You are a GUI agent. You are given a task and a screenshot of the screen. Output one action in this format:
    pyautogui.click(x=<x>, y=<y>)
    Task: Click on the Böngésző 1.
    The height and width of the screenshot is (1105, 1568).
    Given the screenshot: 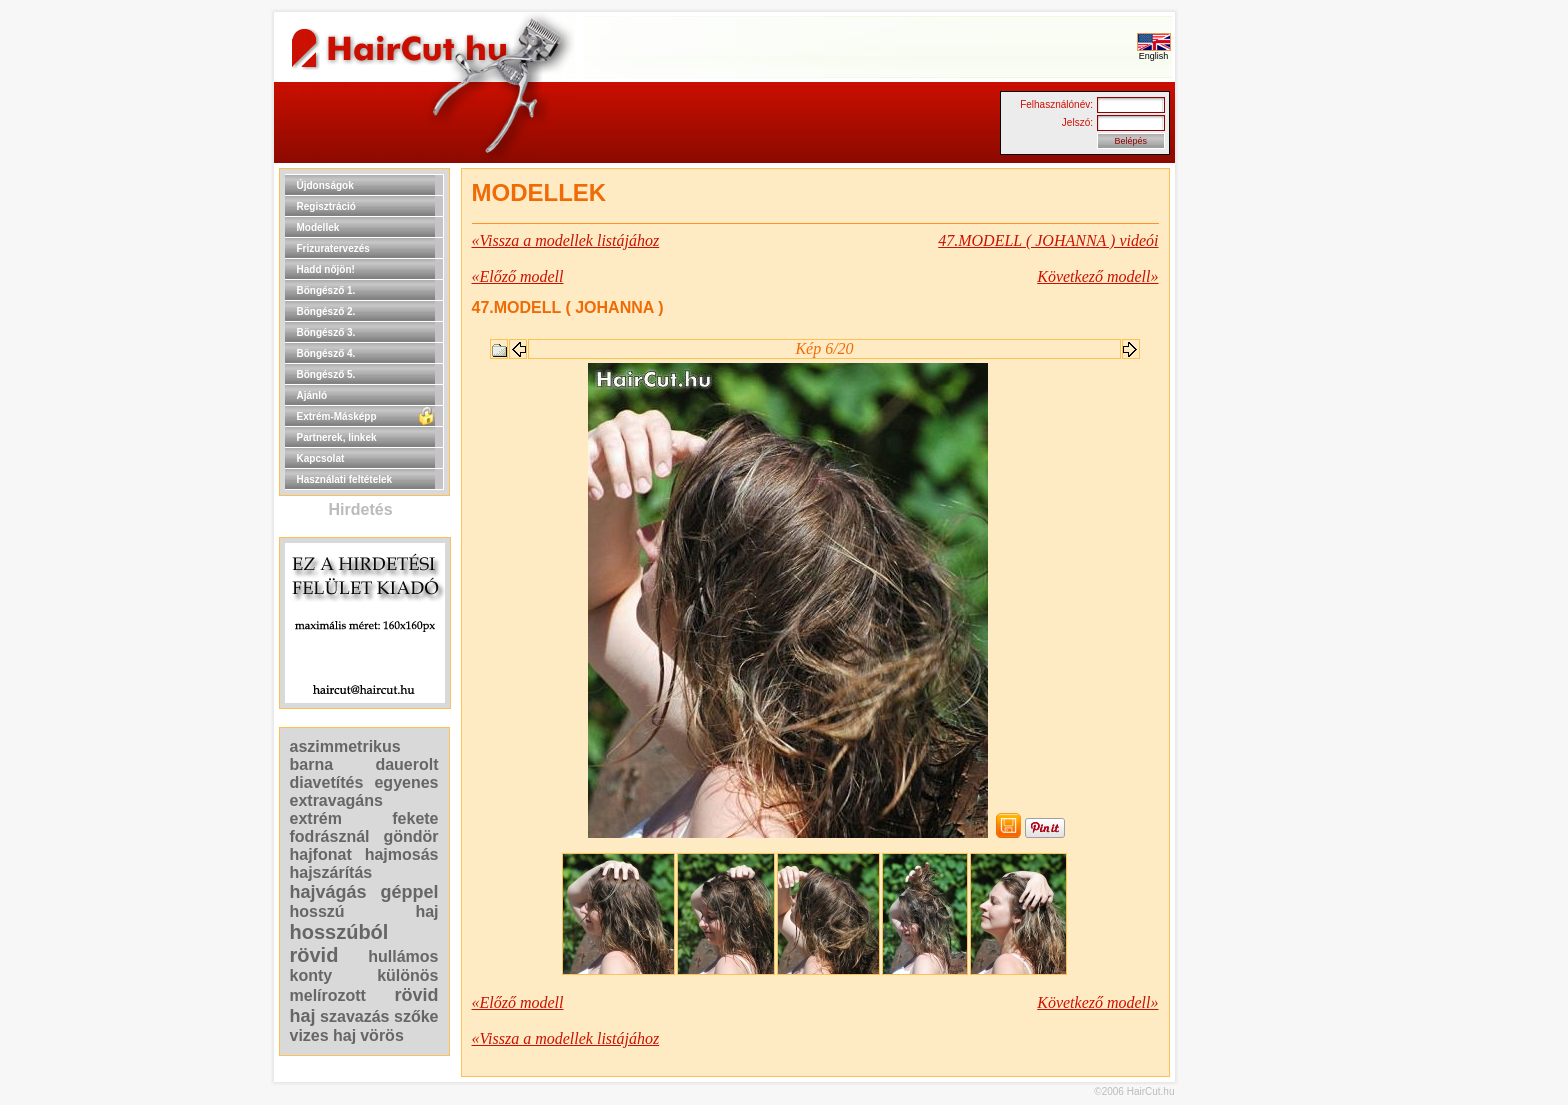 What is the action you would take?
    pyautogui.click(x=326, y=290)
    